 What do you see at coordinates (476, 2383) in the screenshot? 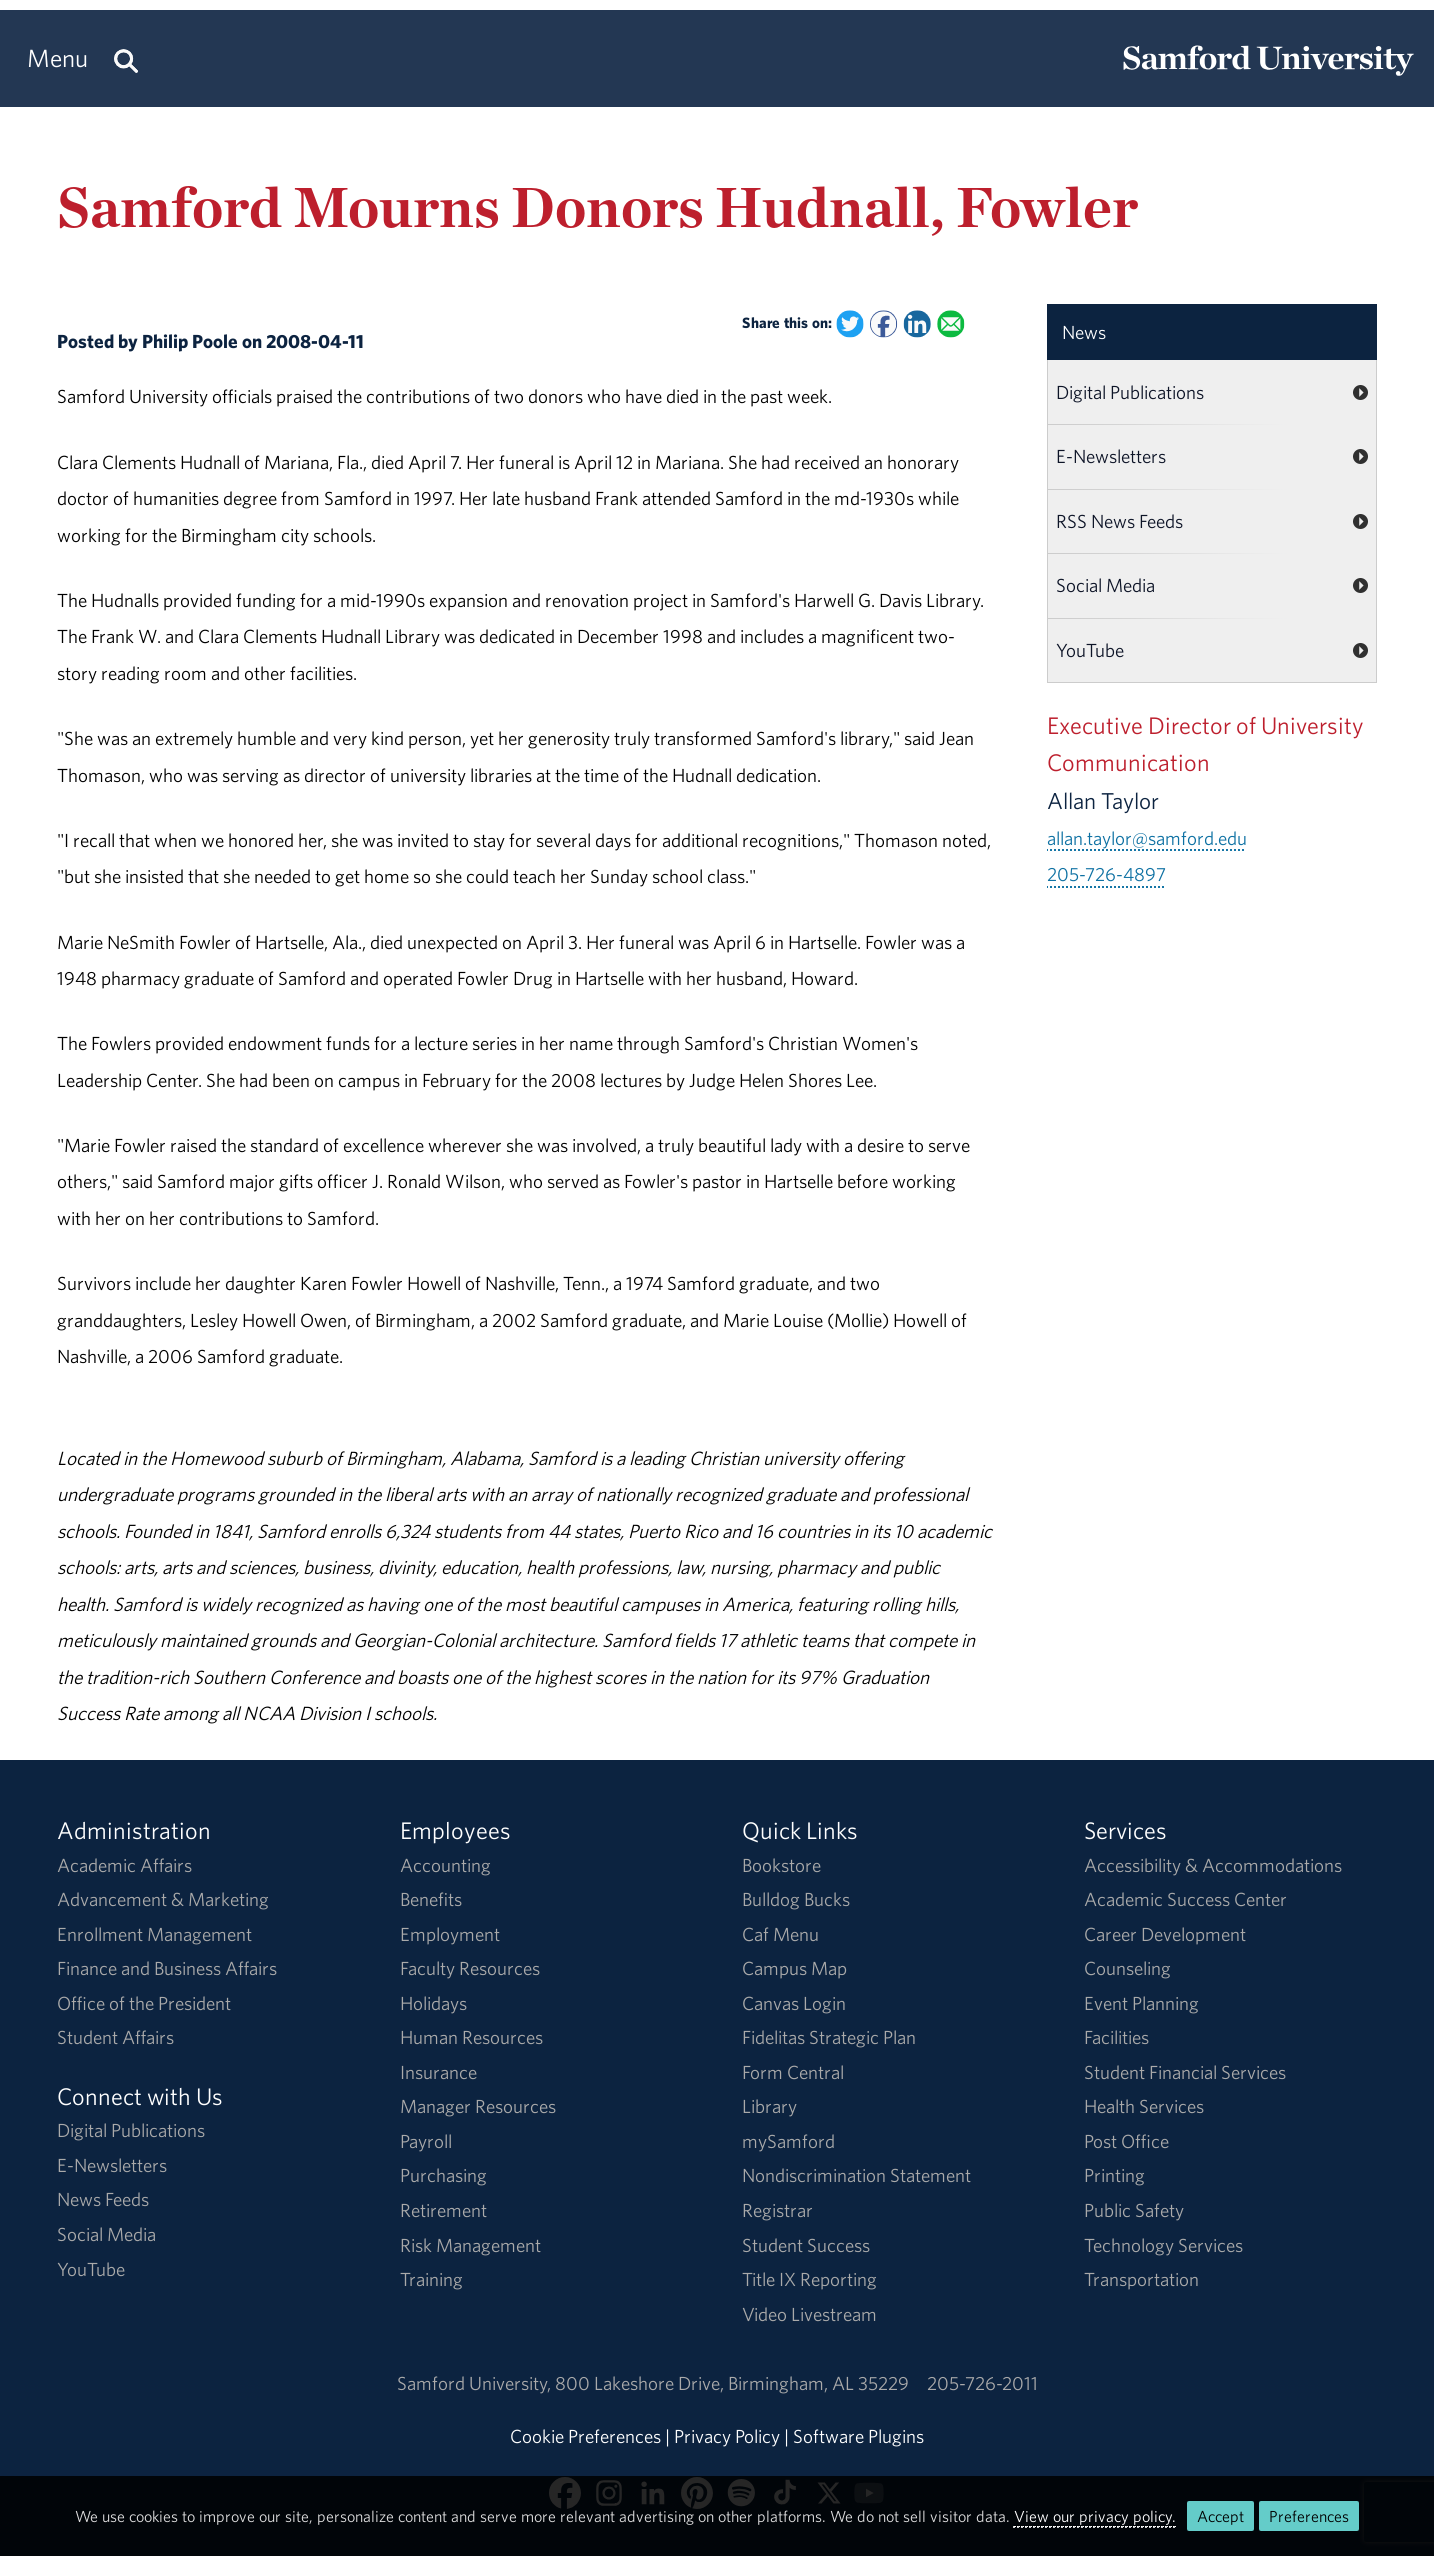
I see `Samford University` at bounding box center [476, 2383].